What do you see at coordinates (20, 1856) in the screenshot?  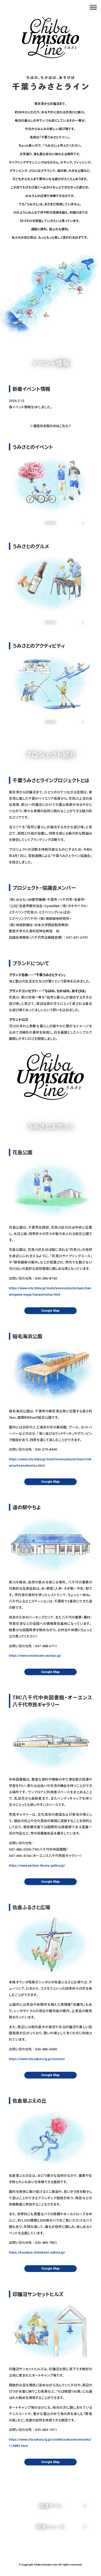 I see `047-406-4166` at bounding box center [20, 1856].